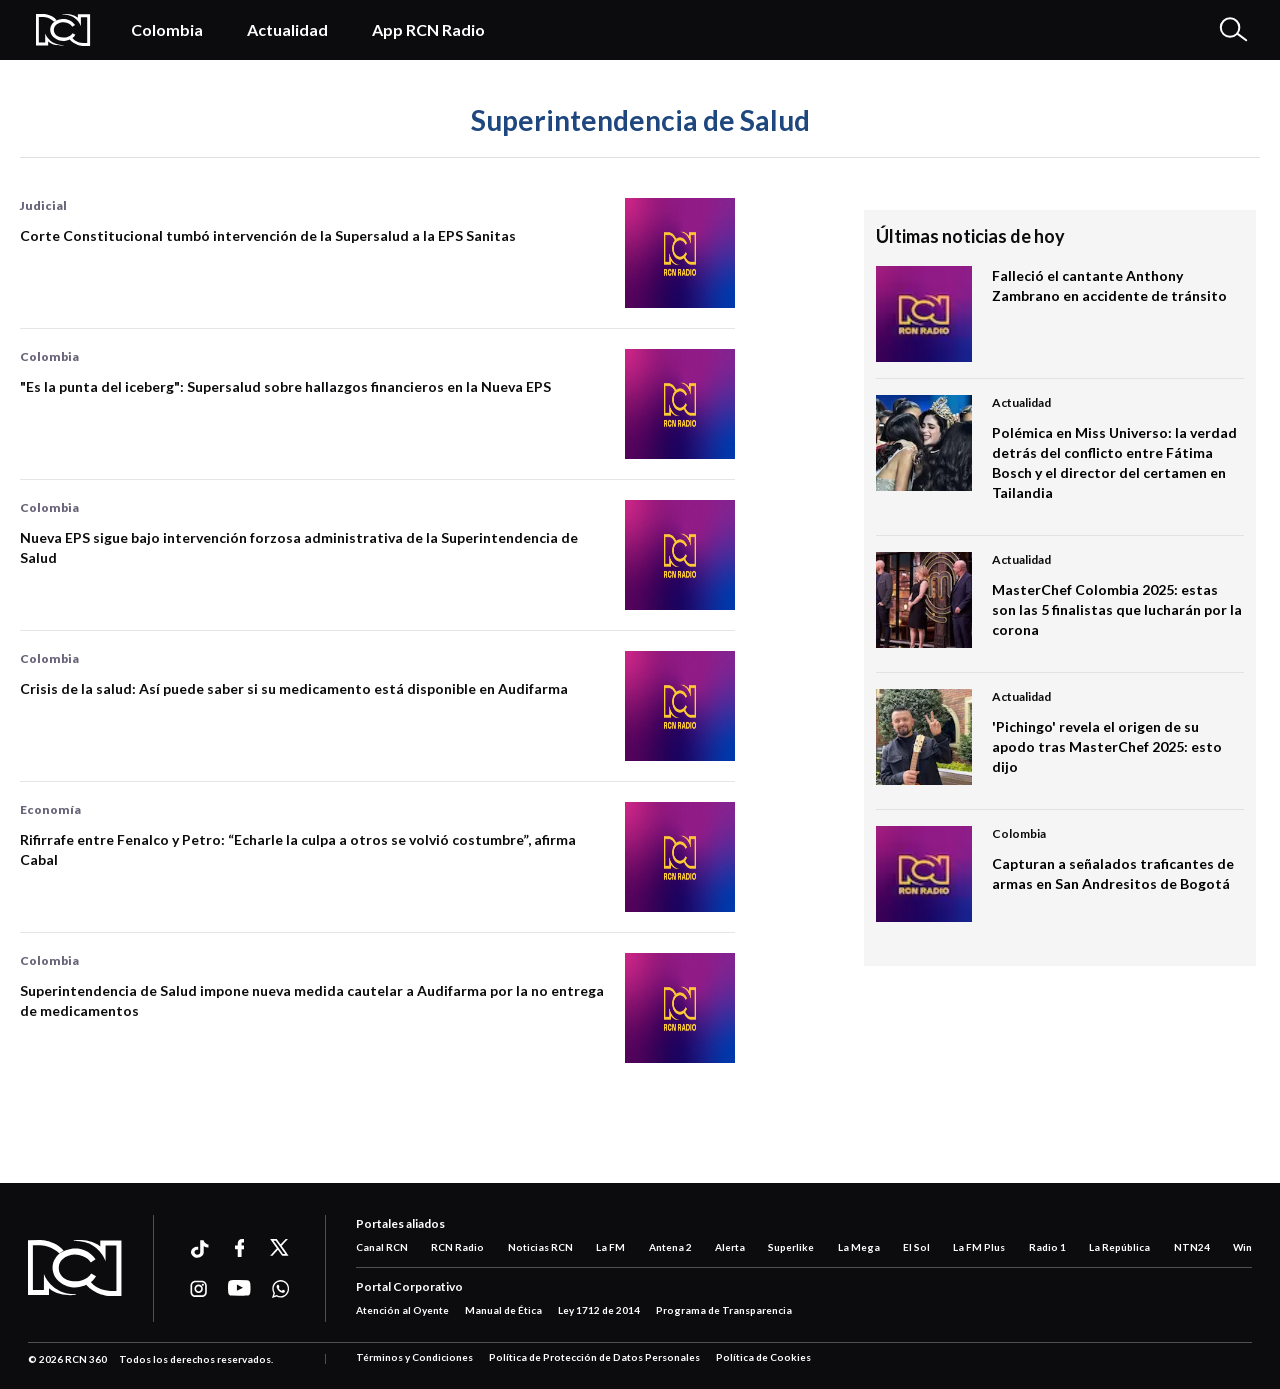 This screenshot has width=1280, height=1389. What do you see at coordinates (610, 1247) in the screenshot?
I see `La FM` at bounding box center [610, 1247].